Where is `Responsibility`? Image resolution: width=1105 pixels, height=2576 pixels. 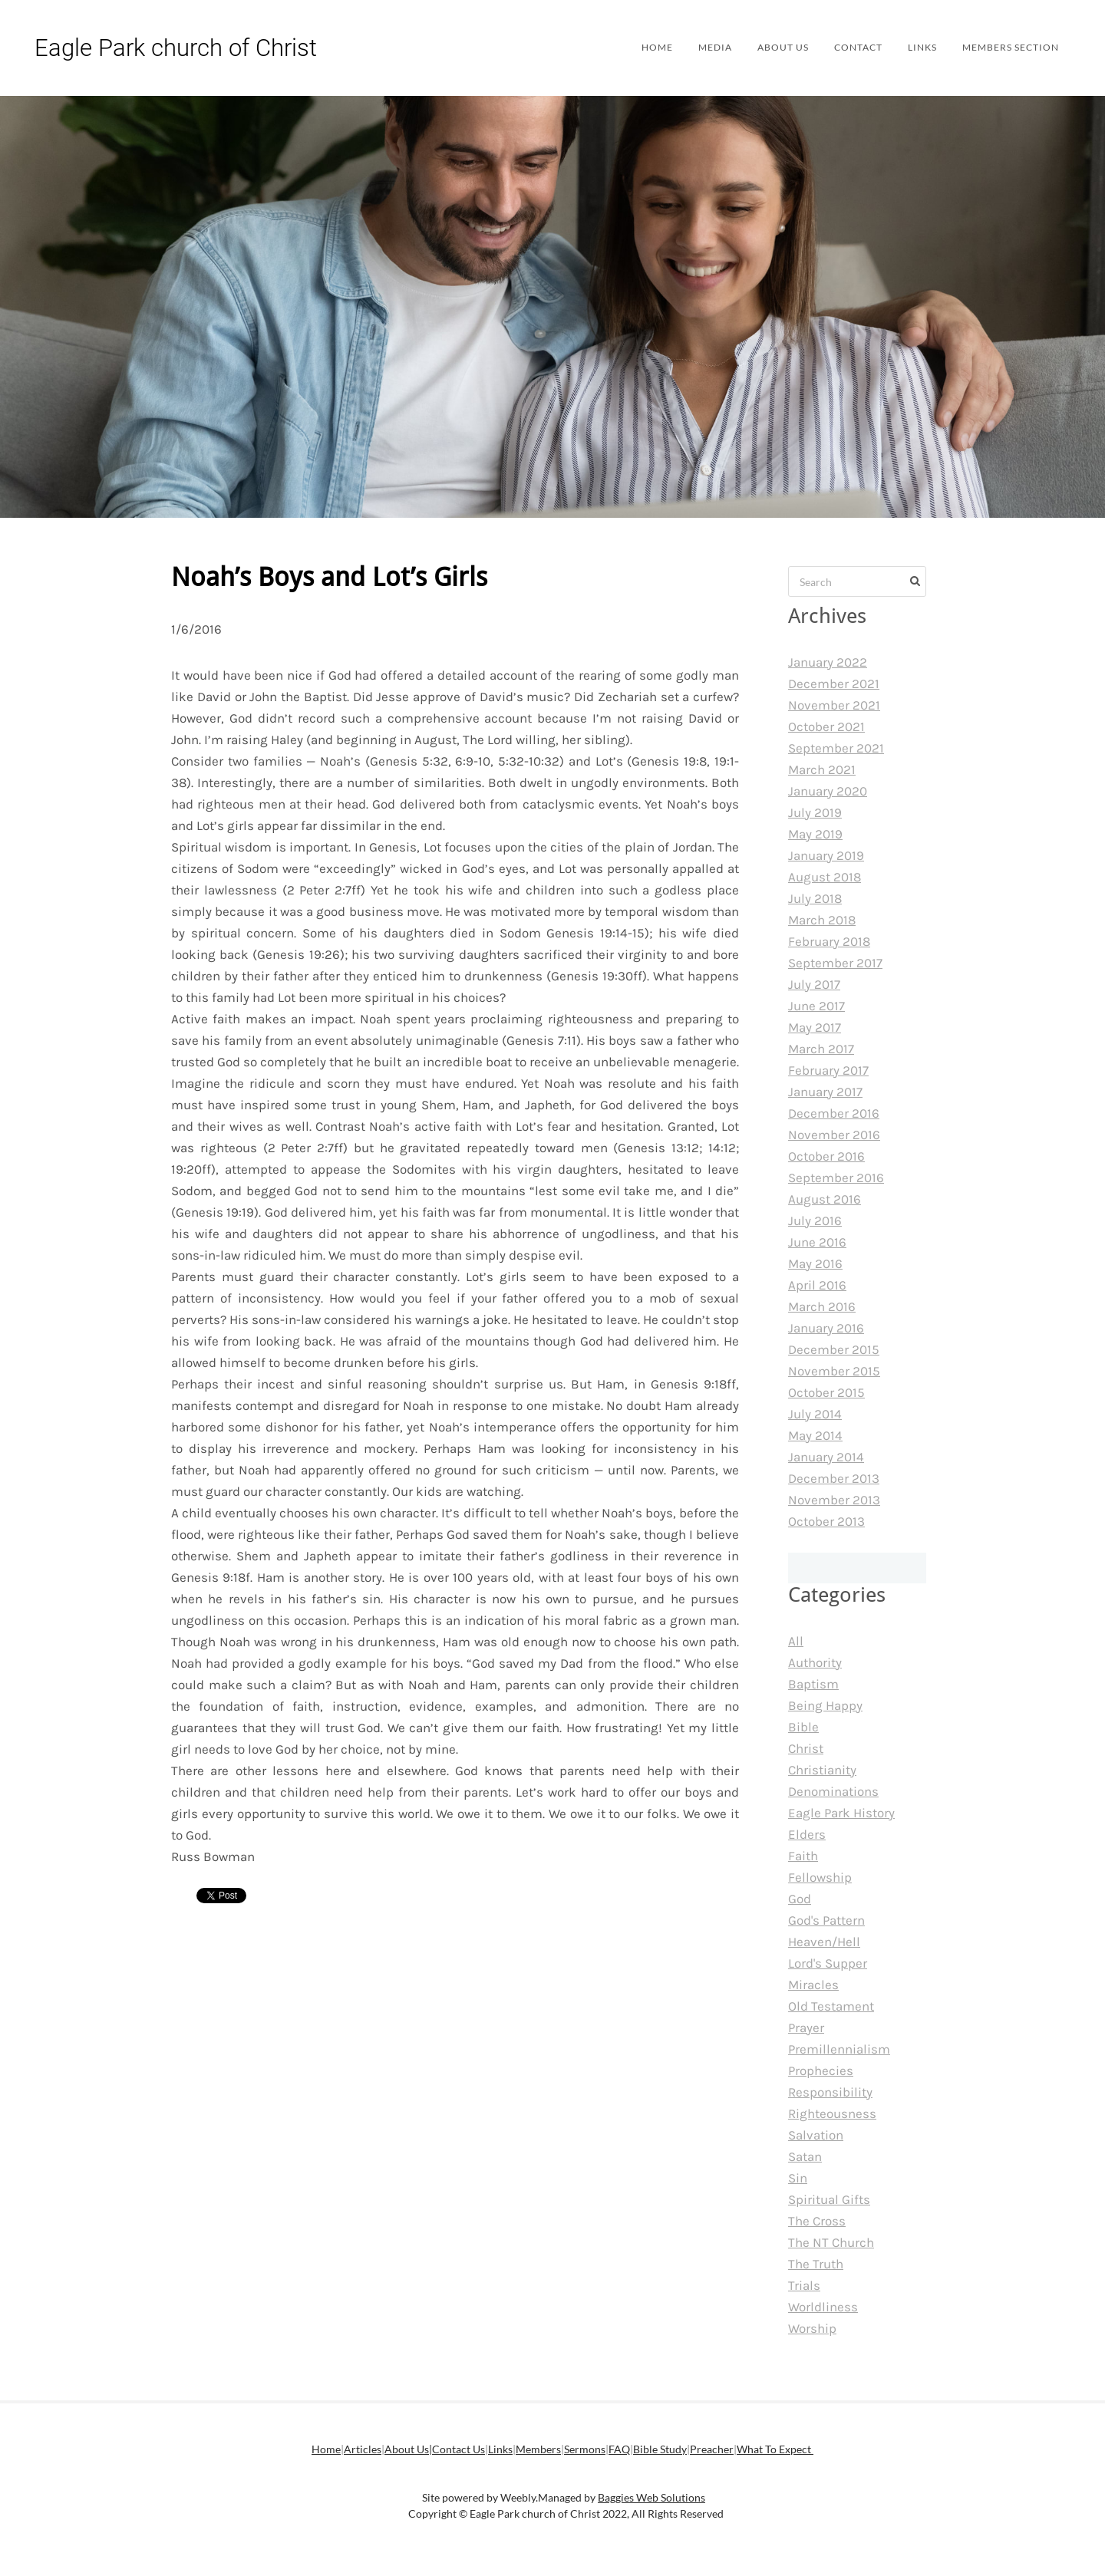 Responsibility is located at coordinates (830, 2092).